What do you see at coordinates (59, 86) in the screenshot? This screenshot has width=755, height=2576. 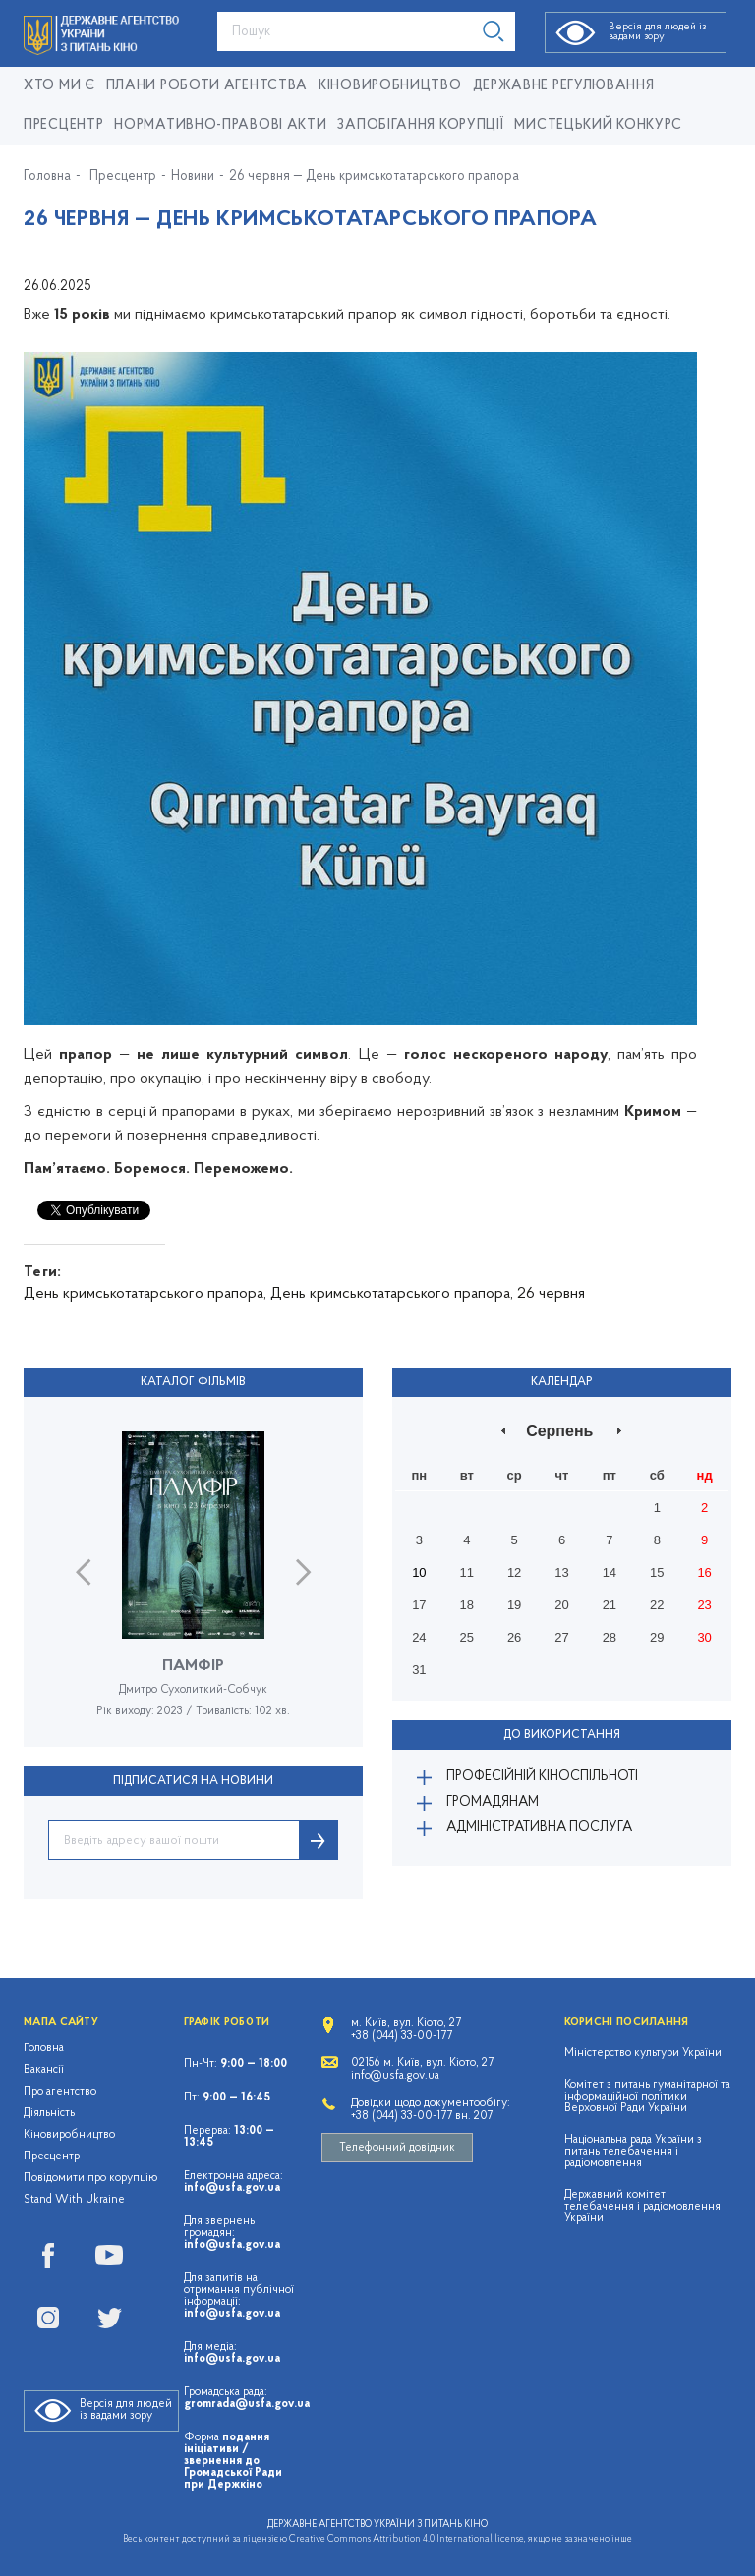 I see `Хто ми є` at bounding box center [59, 86].